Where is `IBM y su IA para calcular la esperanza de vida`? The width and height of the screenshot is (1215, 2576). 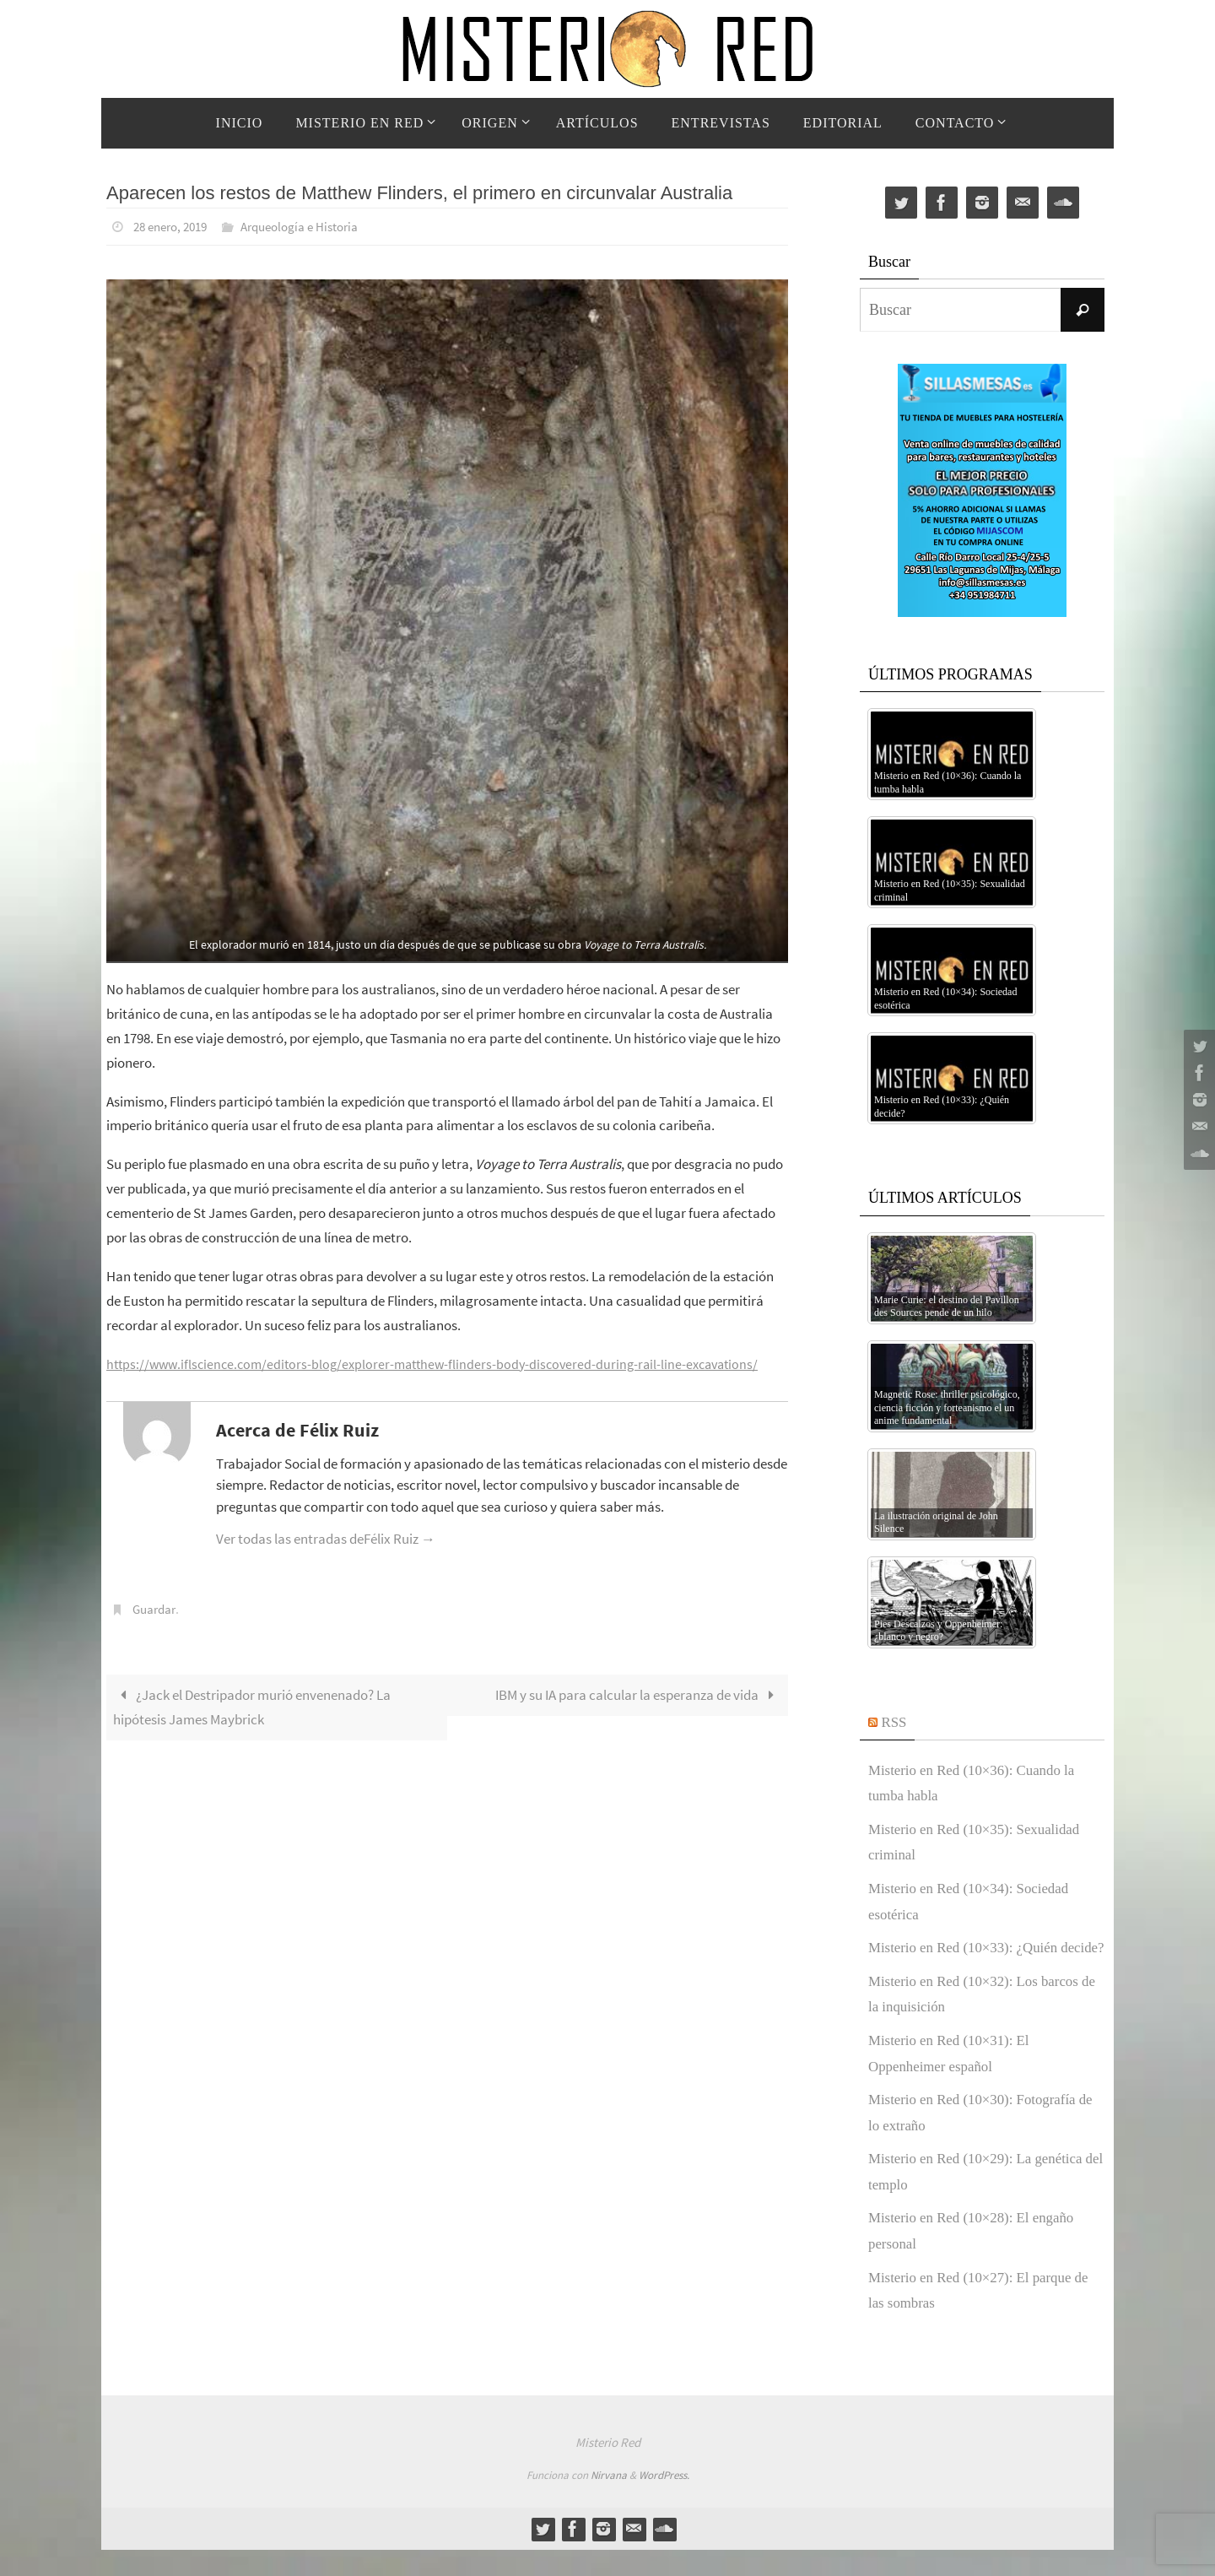 IBM y su IA para calcular la esperanza de vida is located at coordinates (638, 1693).